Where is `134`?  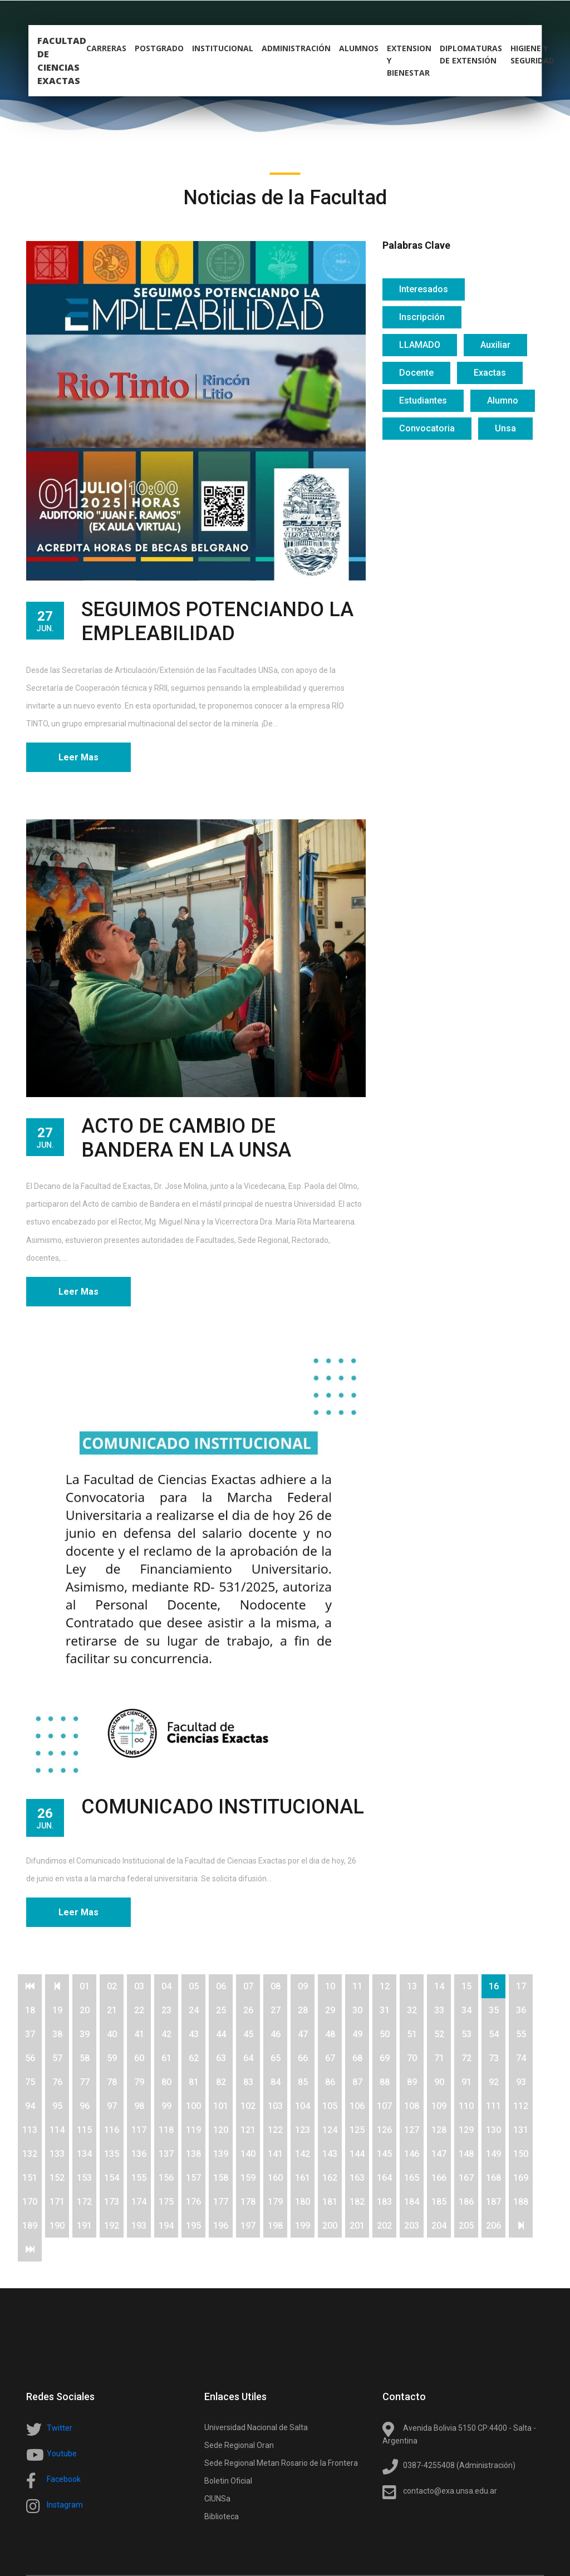 134 is located at coordinates (84, 2154).